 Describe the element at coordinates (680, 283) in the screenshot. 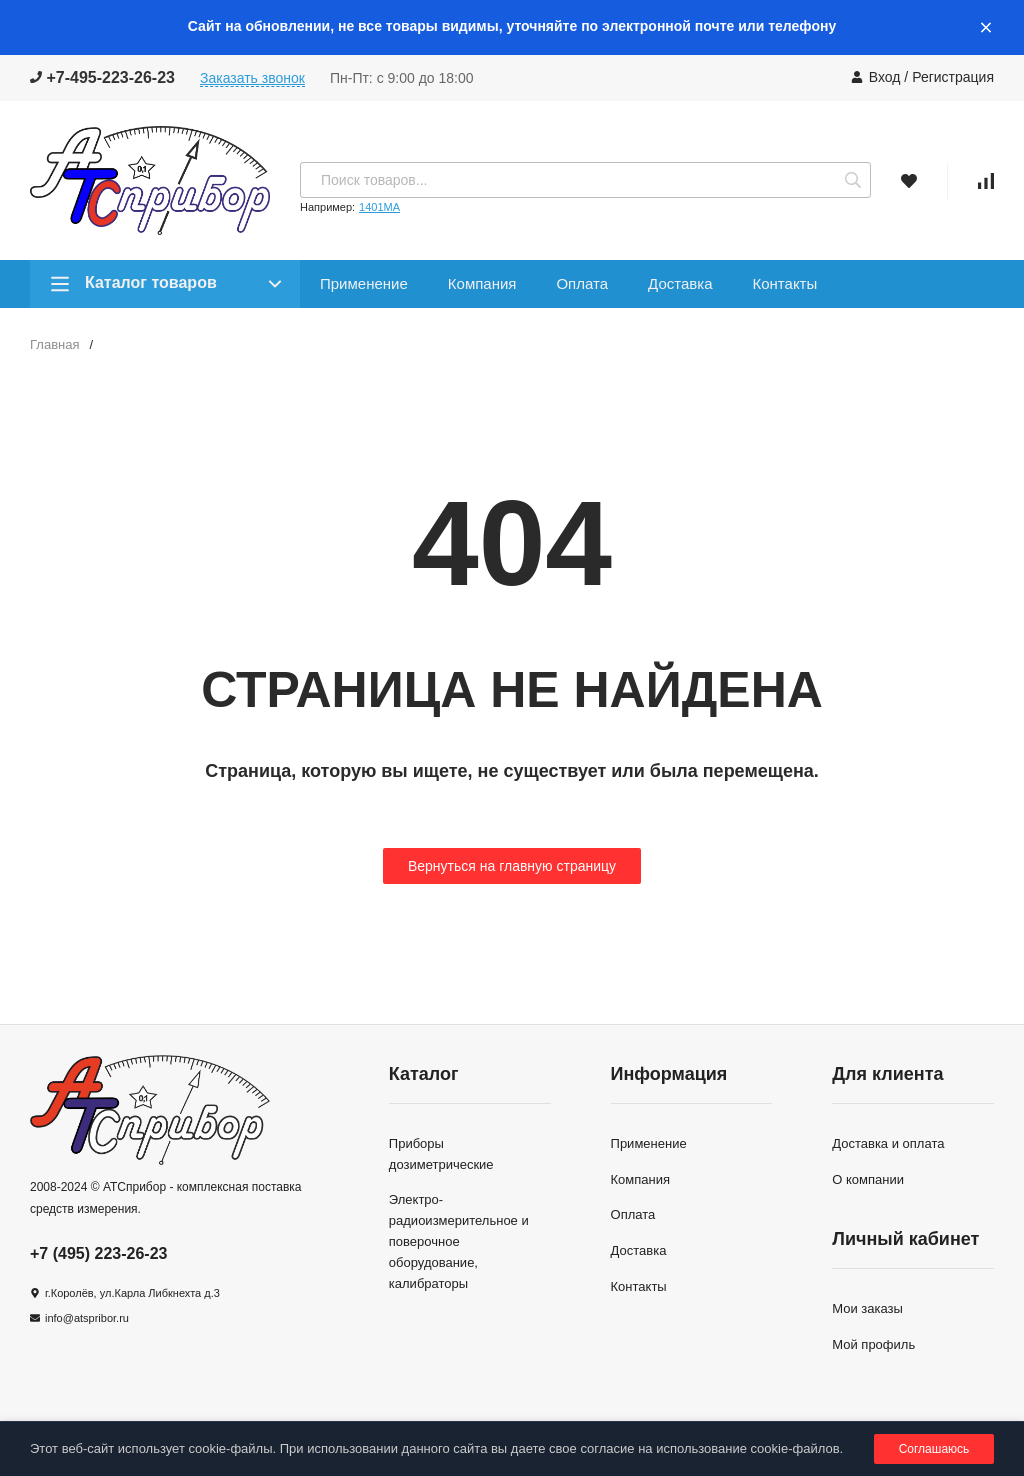

I see `Доставка` at that location.